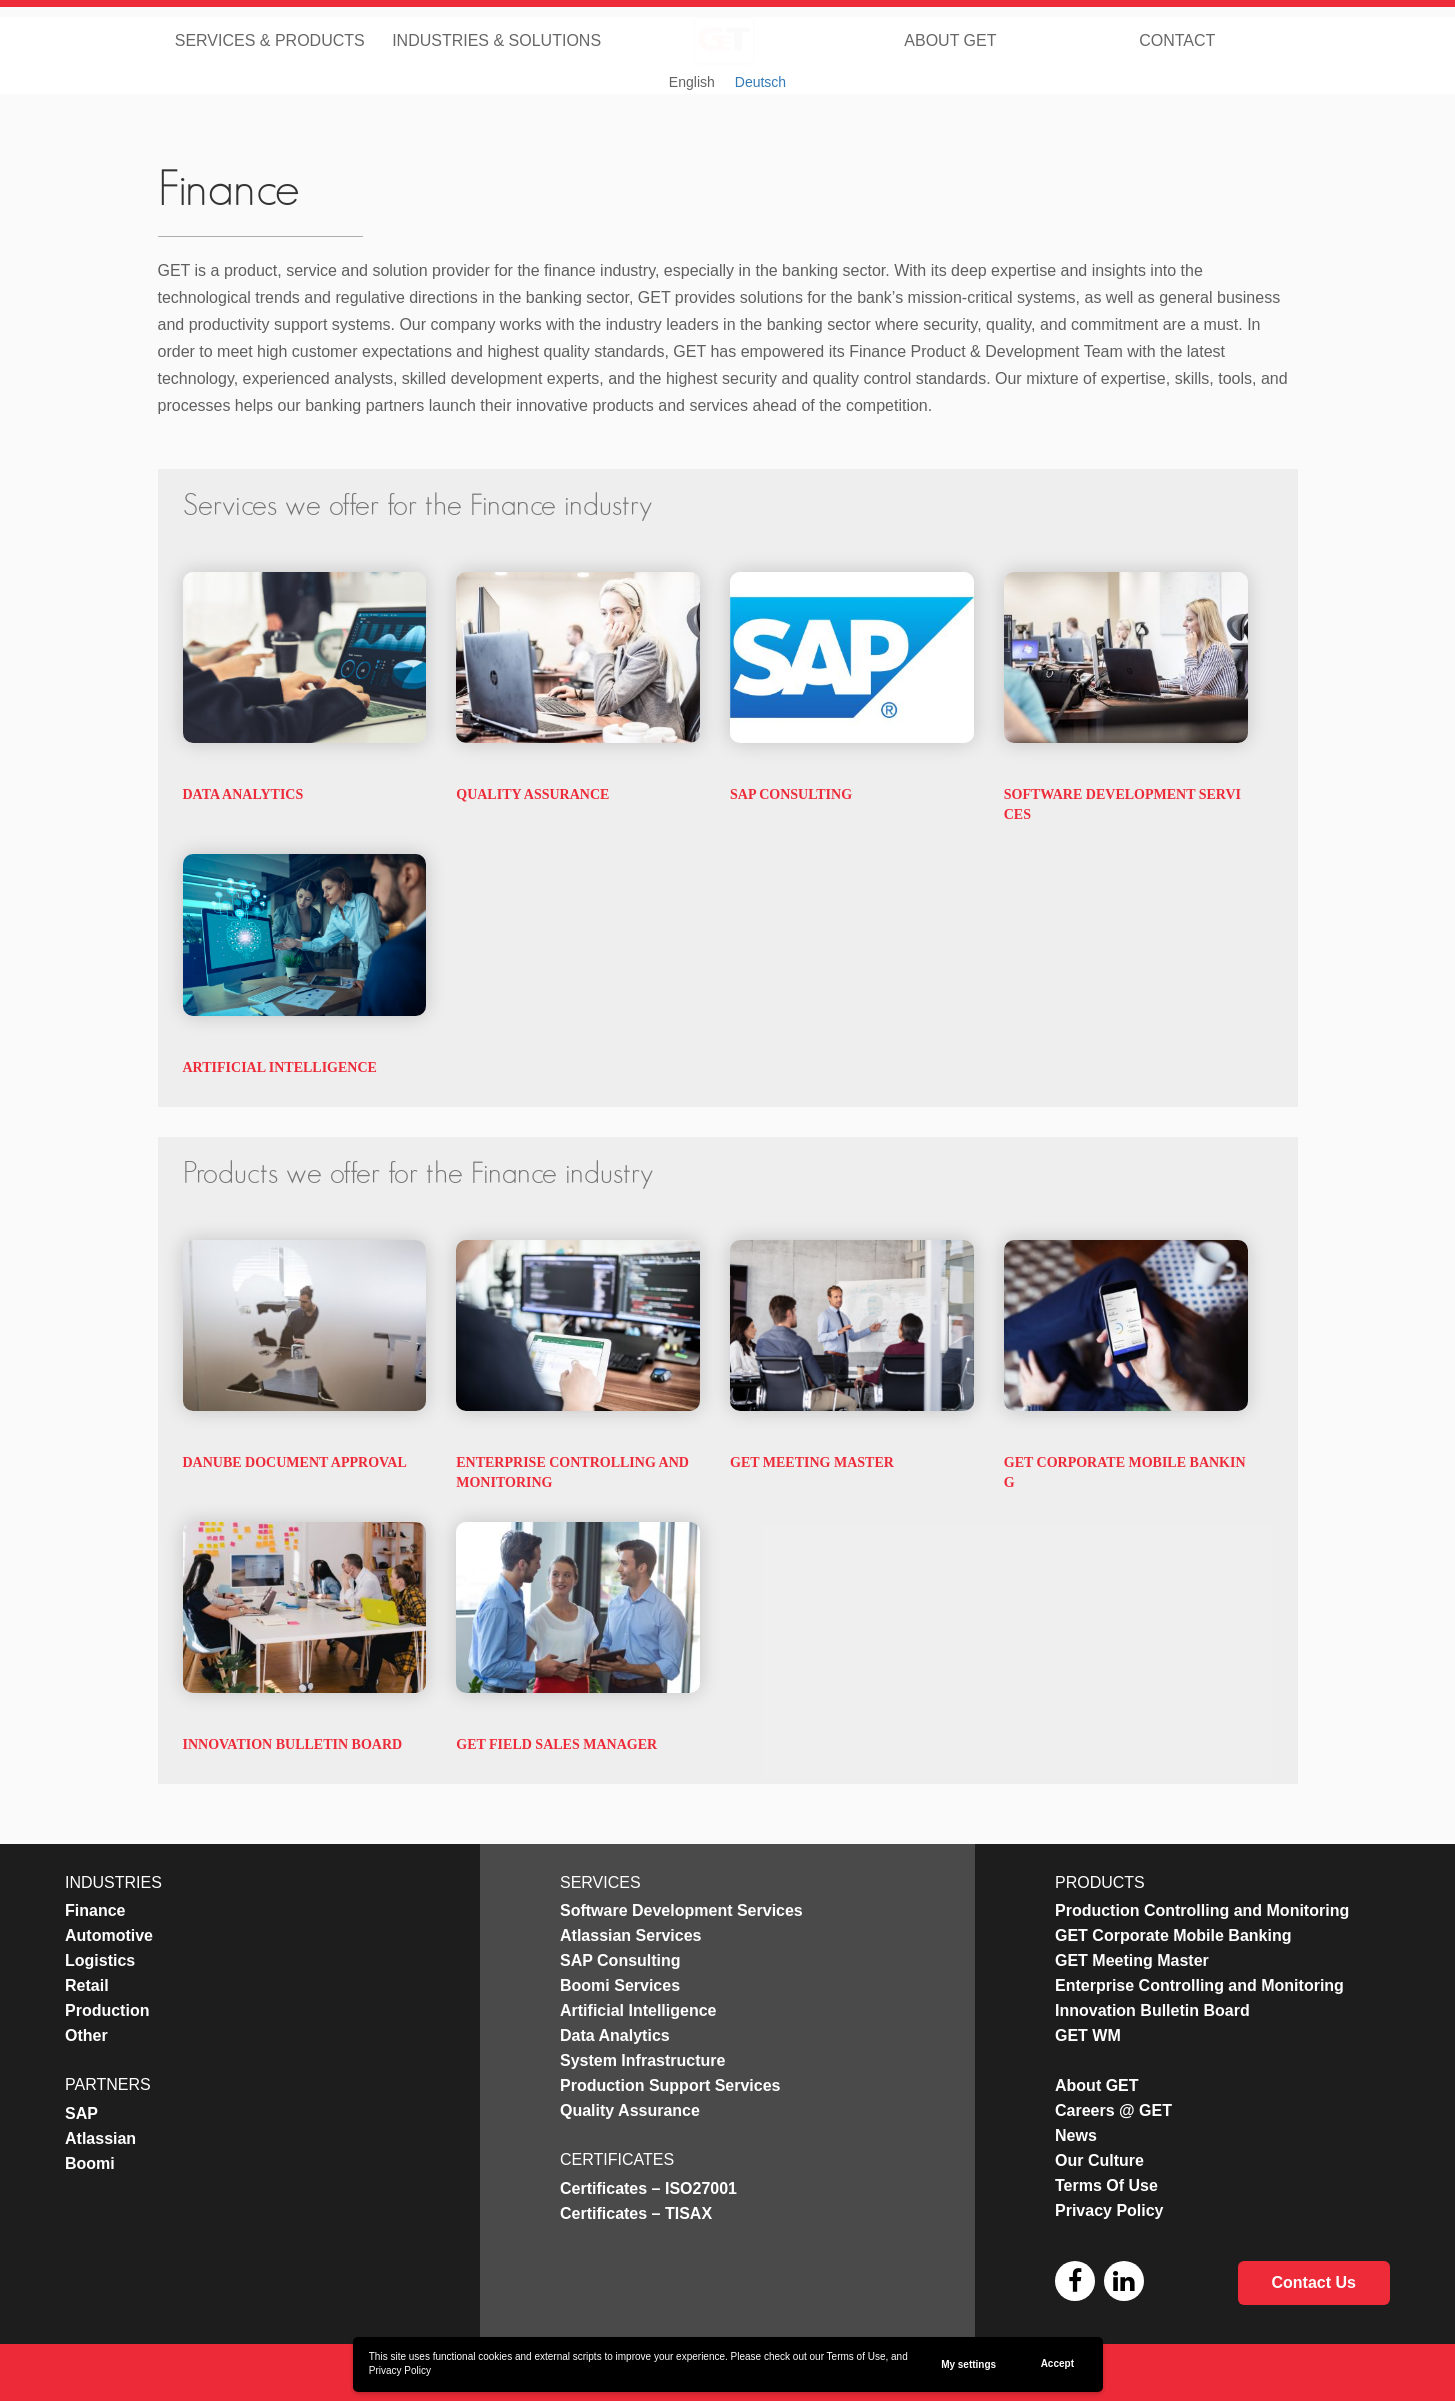 The width and height of the screenshot is (1455, 2401). I want to click on Boomi Services, so click(620, 1985).